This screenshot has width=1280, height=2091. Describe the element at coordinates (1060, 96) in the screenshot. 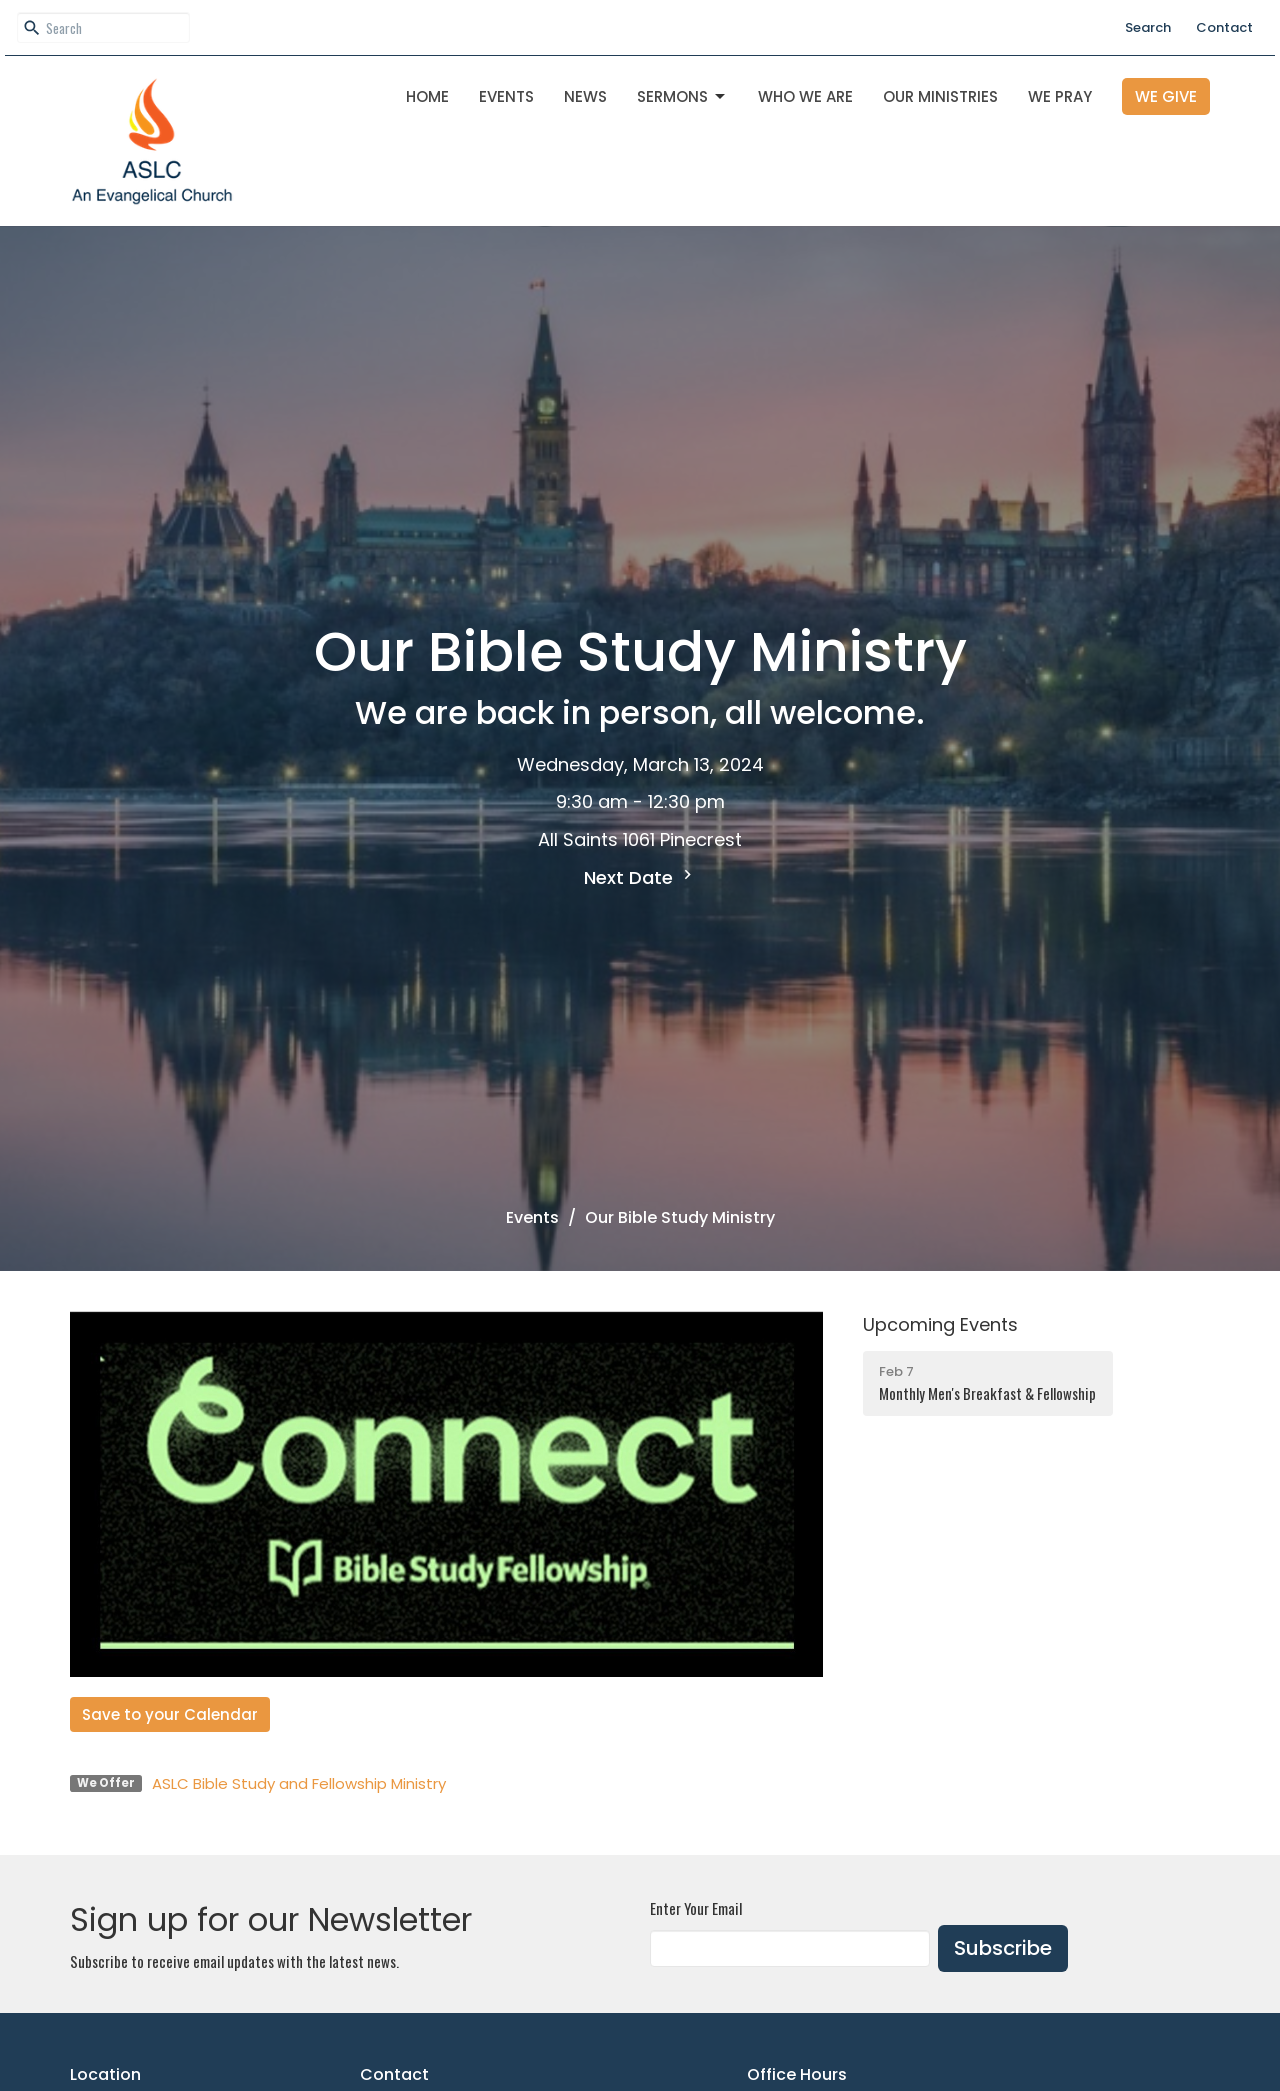

I see `We Pray` at that location.